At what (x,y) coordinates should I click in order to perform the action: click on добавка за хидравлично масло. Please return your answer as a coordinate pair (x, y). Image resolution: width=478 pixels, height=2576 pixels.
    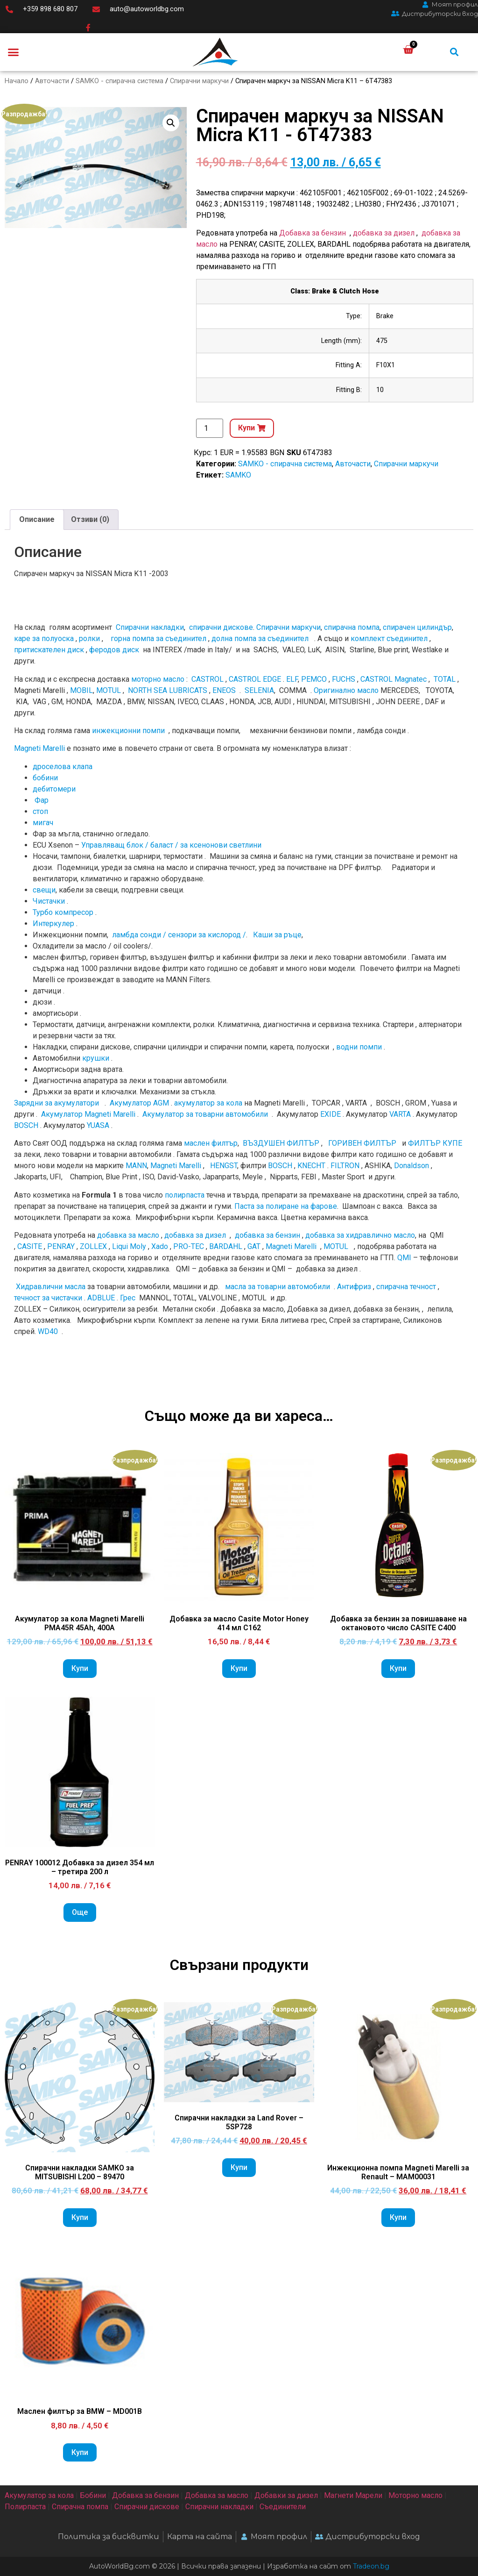
    Looking at the image, I should click on (360, 1235).